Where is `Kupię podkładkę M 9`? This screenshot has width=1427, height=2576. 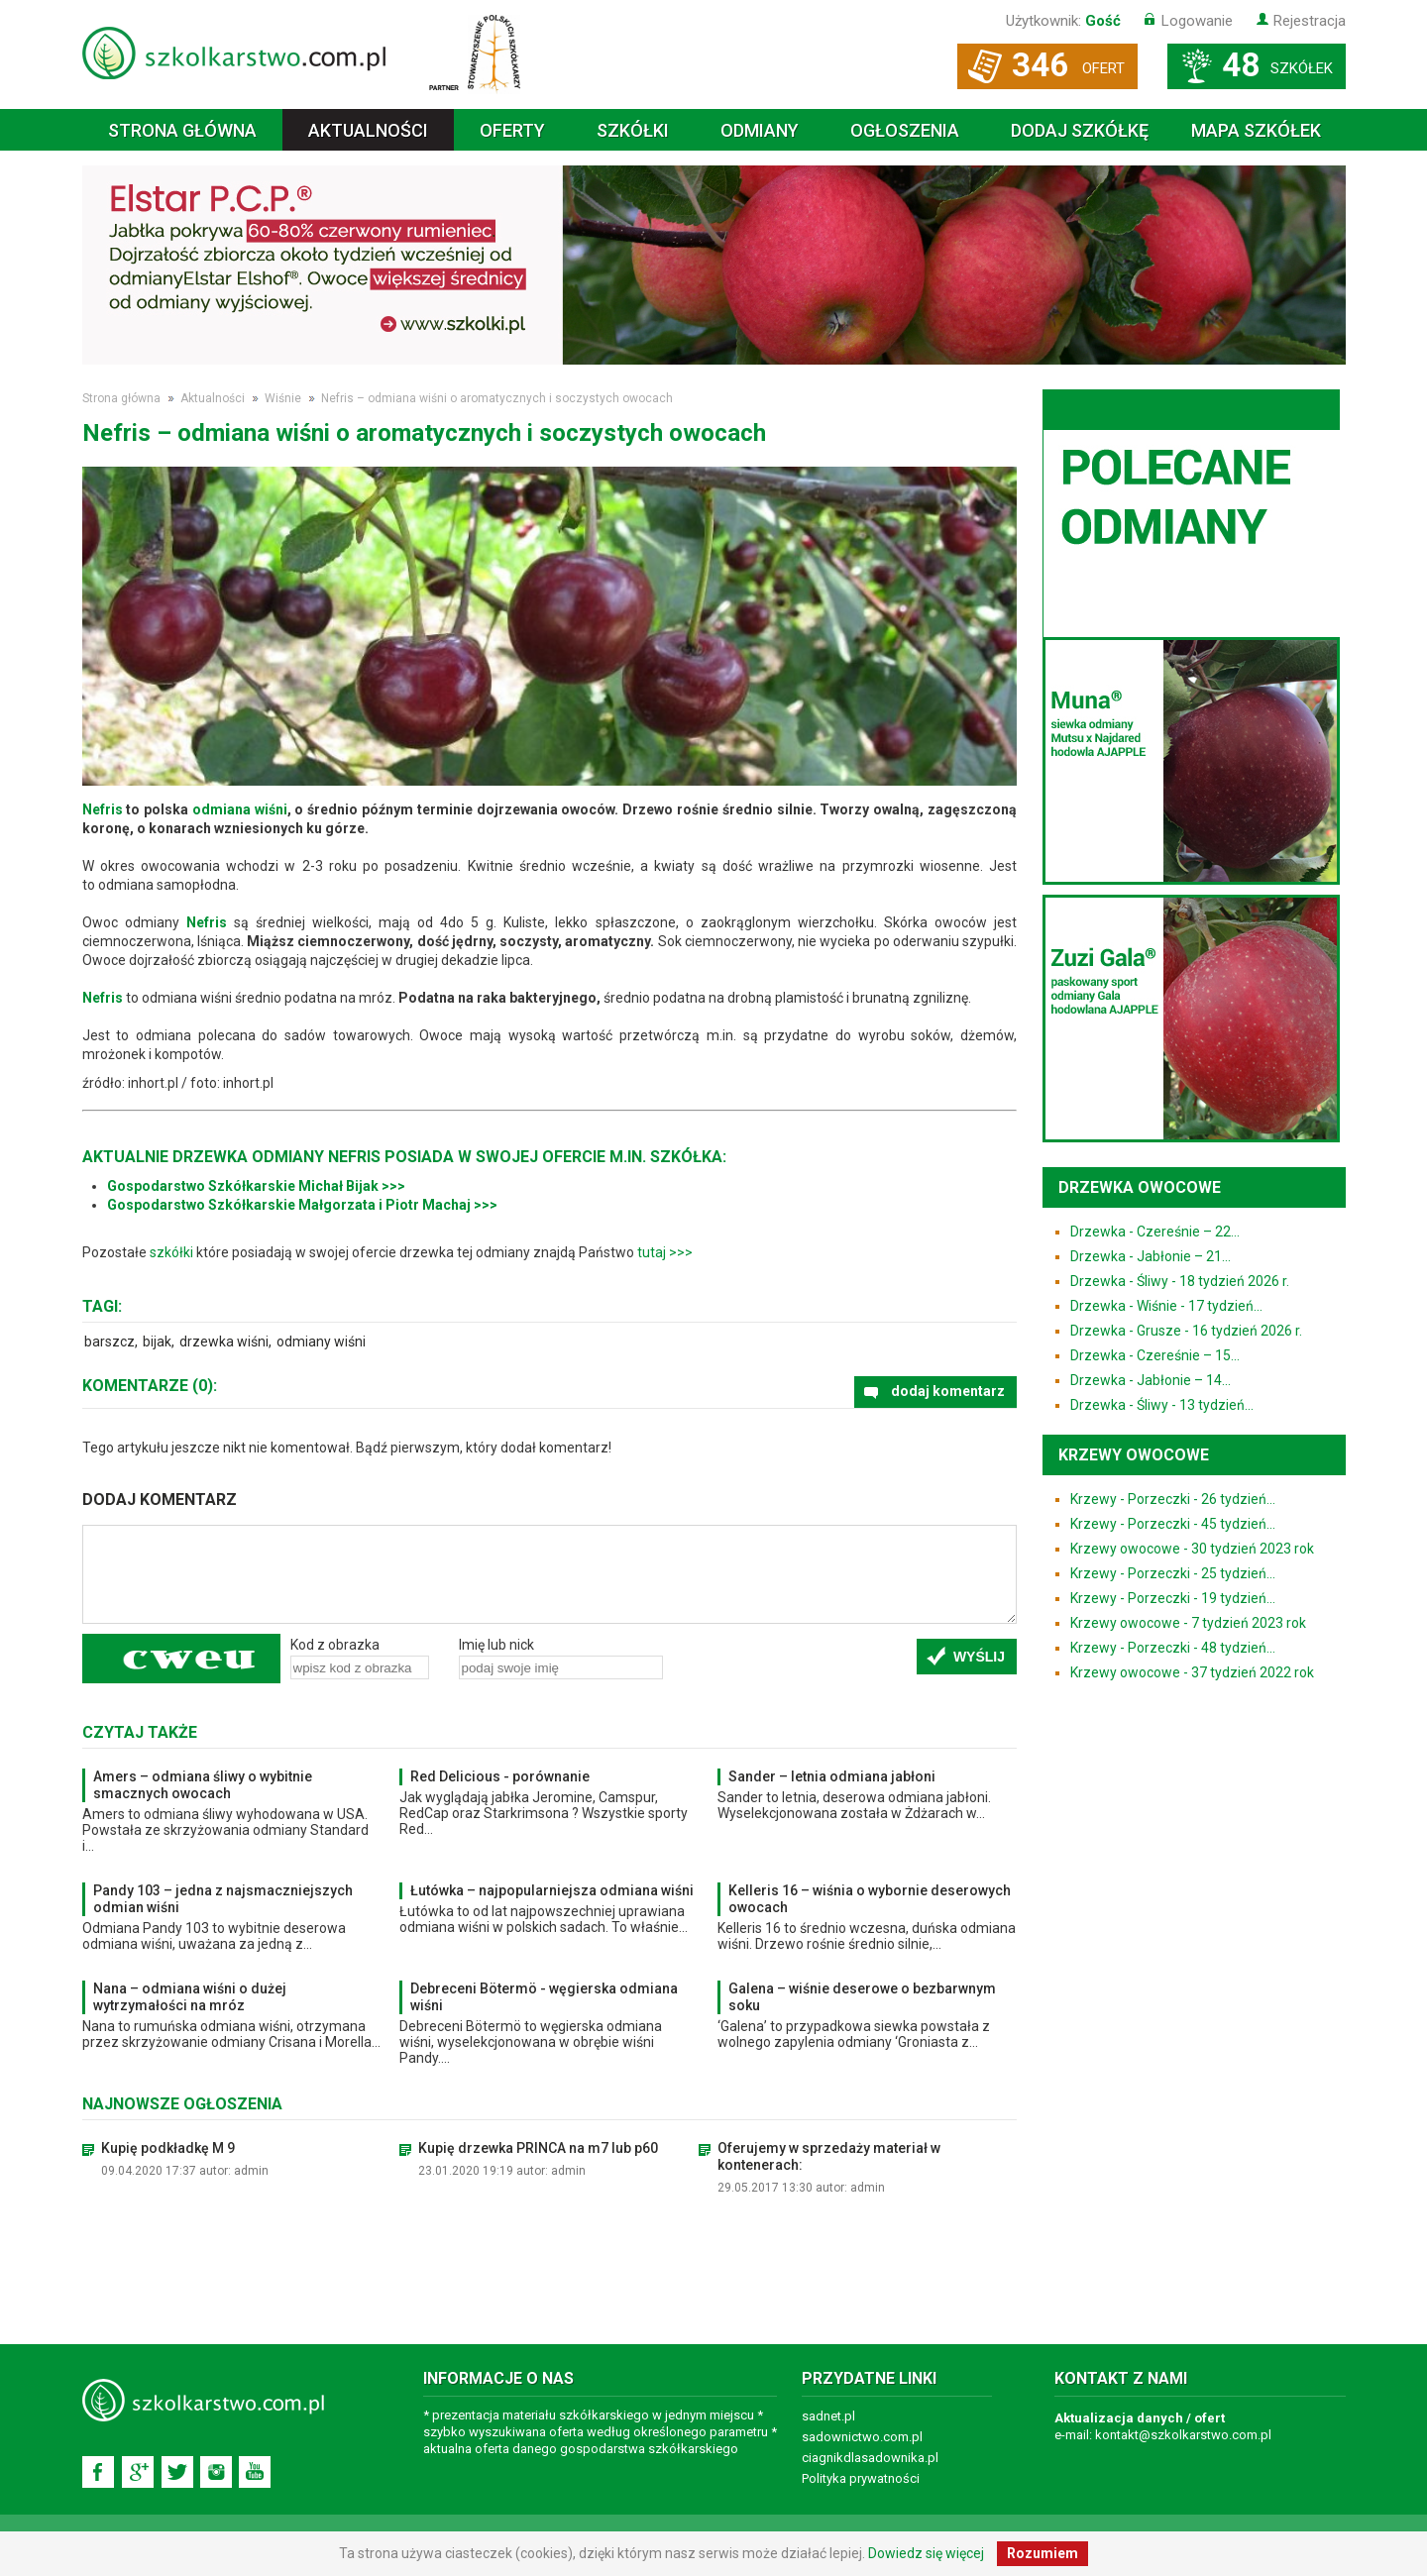
Kupię podkładkę M 9 is located at coordinates (168, 2148).